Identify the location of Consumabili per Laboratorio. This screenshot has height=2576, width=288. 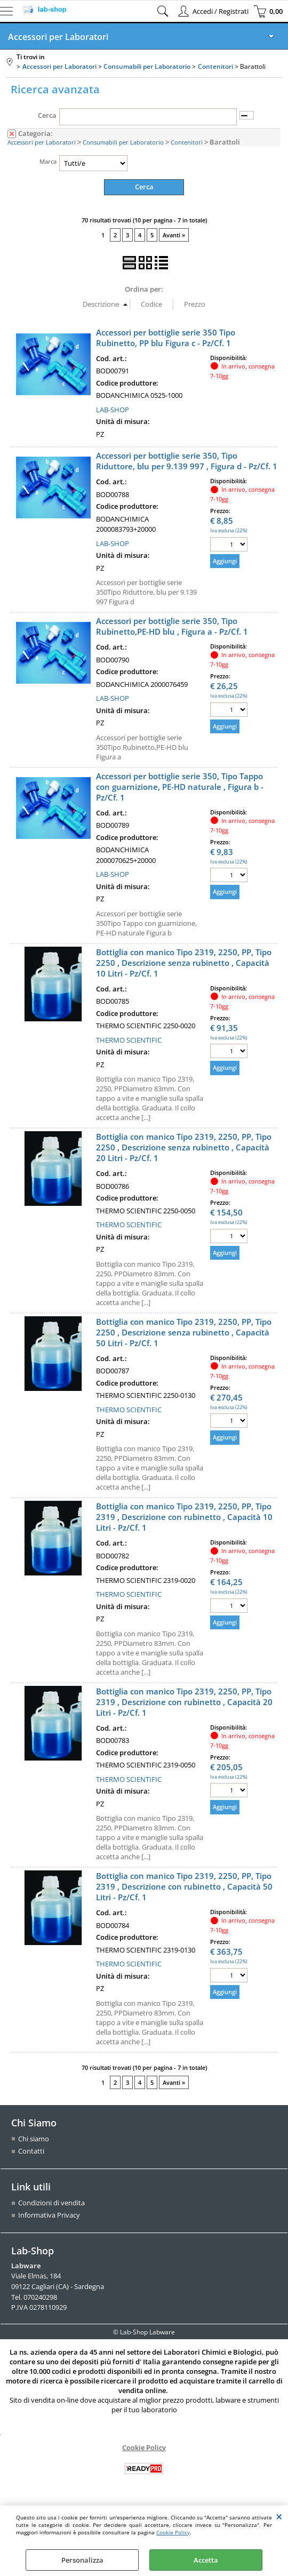
(123, 142).